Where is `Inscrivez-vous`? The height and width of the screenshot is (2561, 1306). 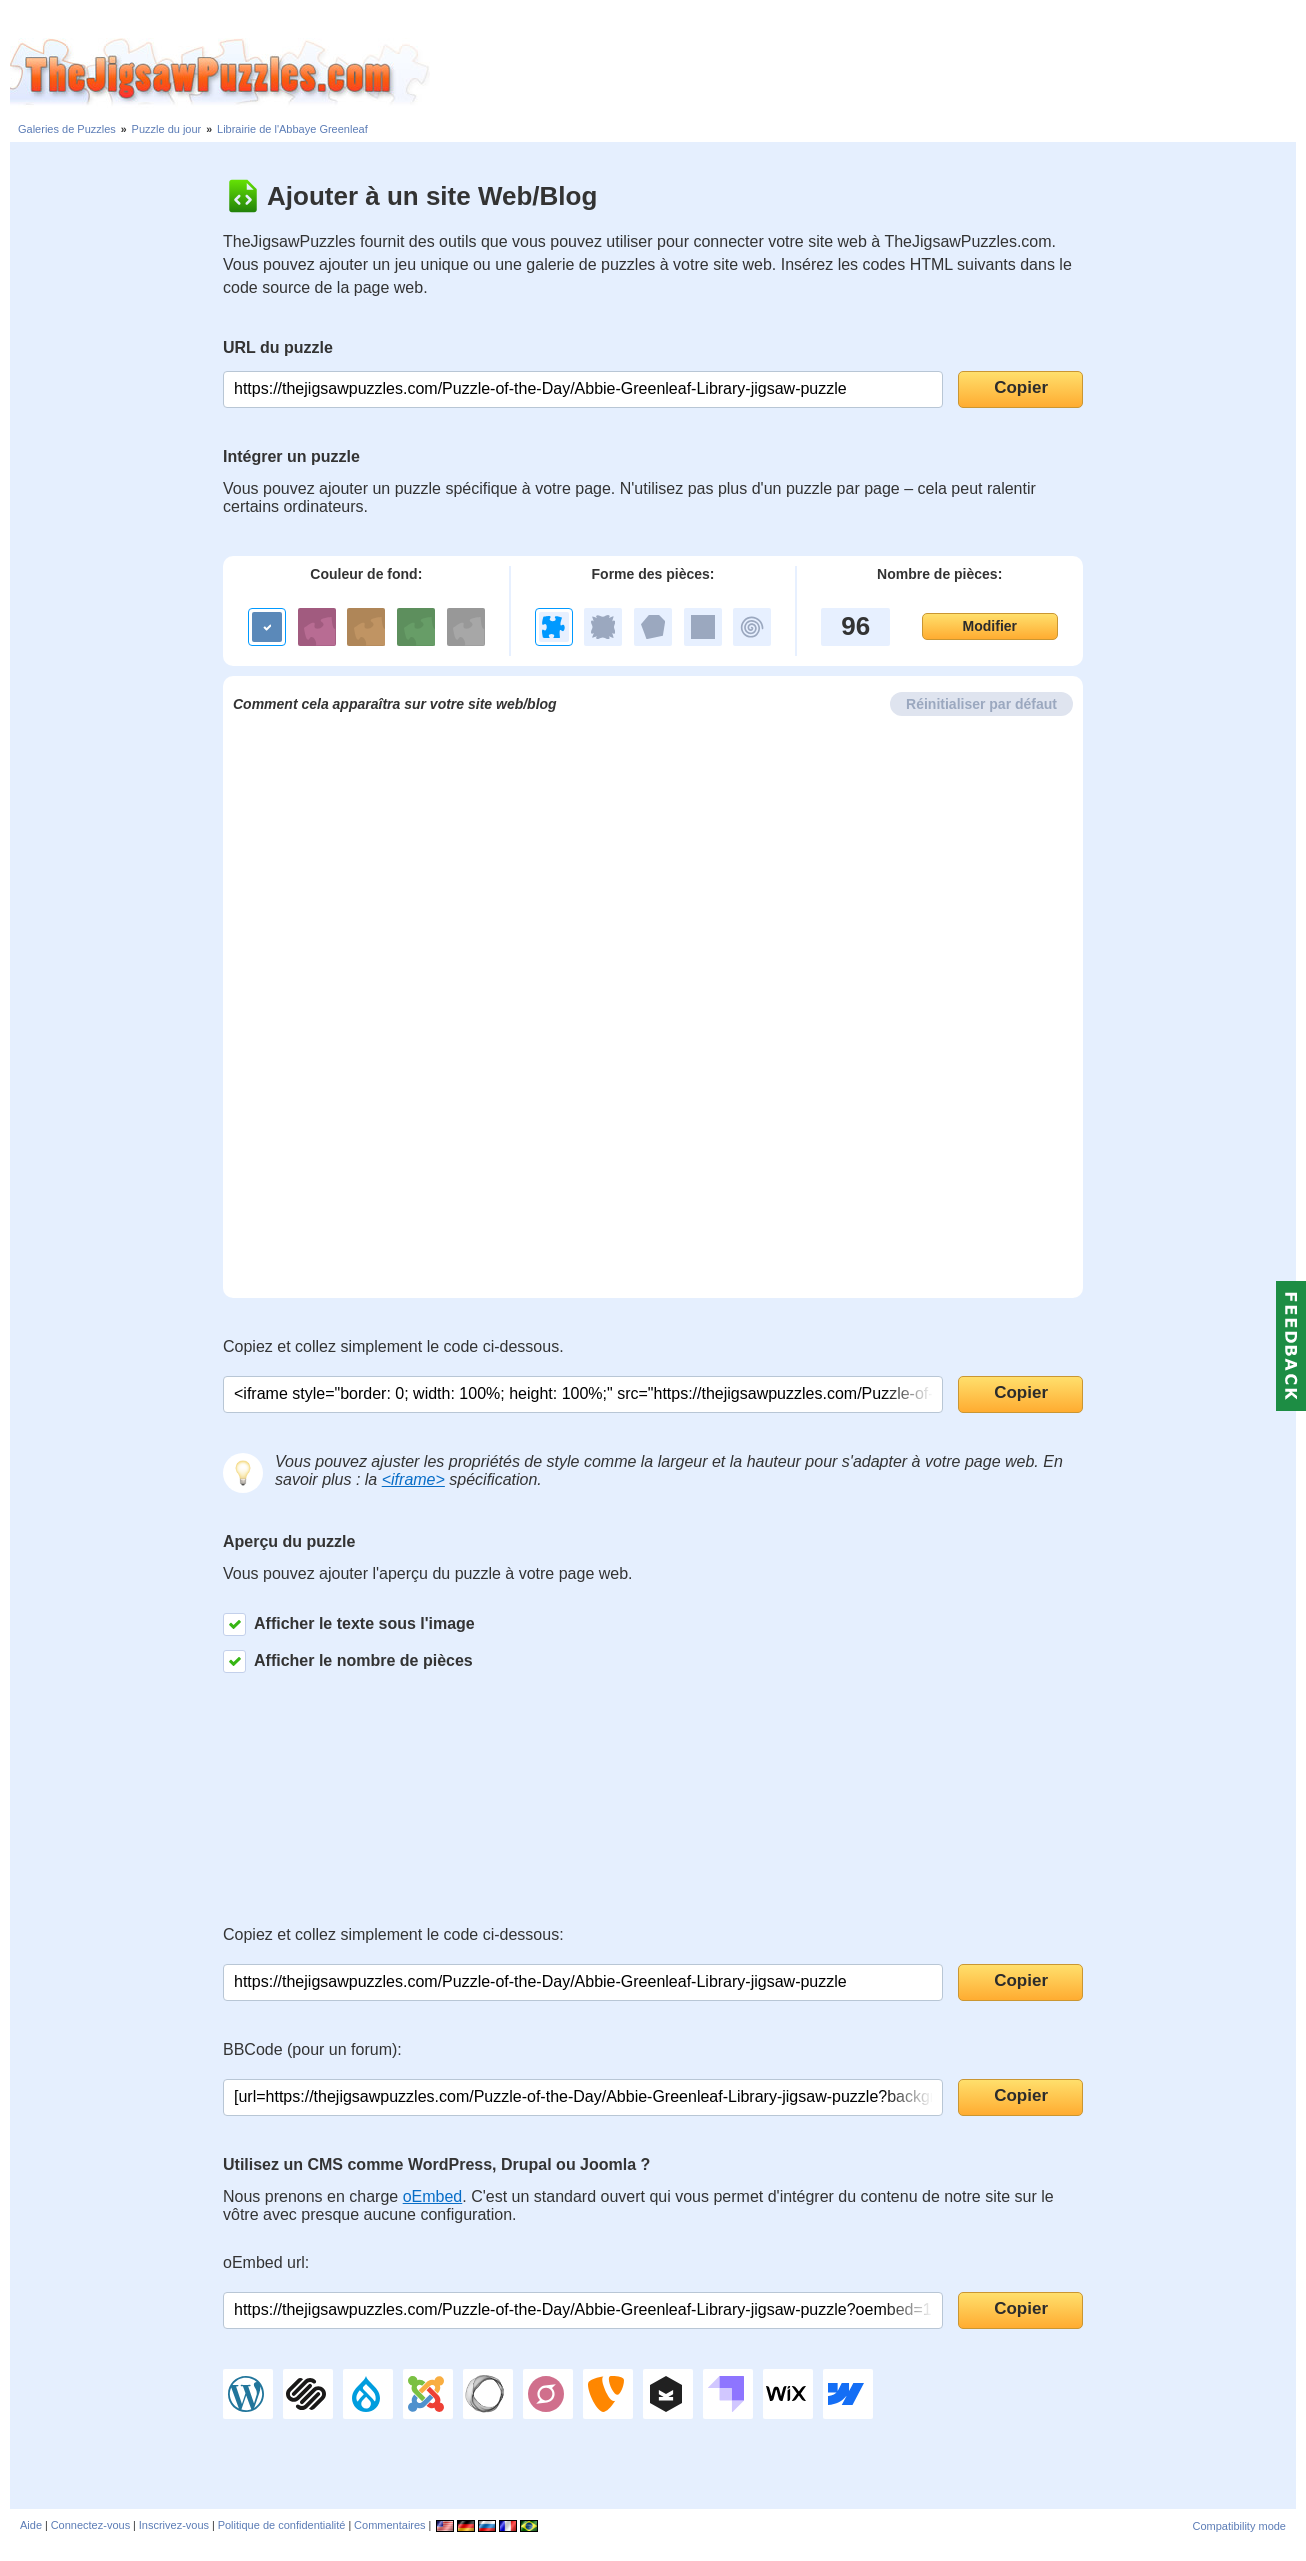 Inscrivez-vous is located at coordinates (174, 2525).